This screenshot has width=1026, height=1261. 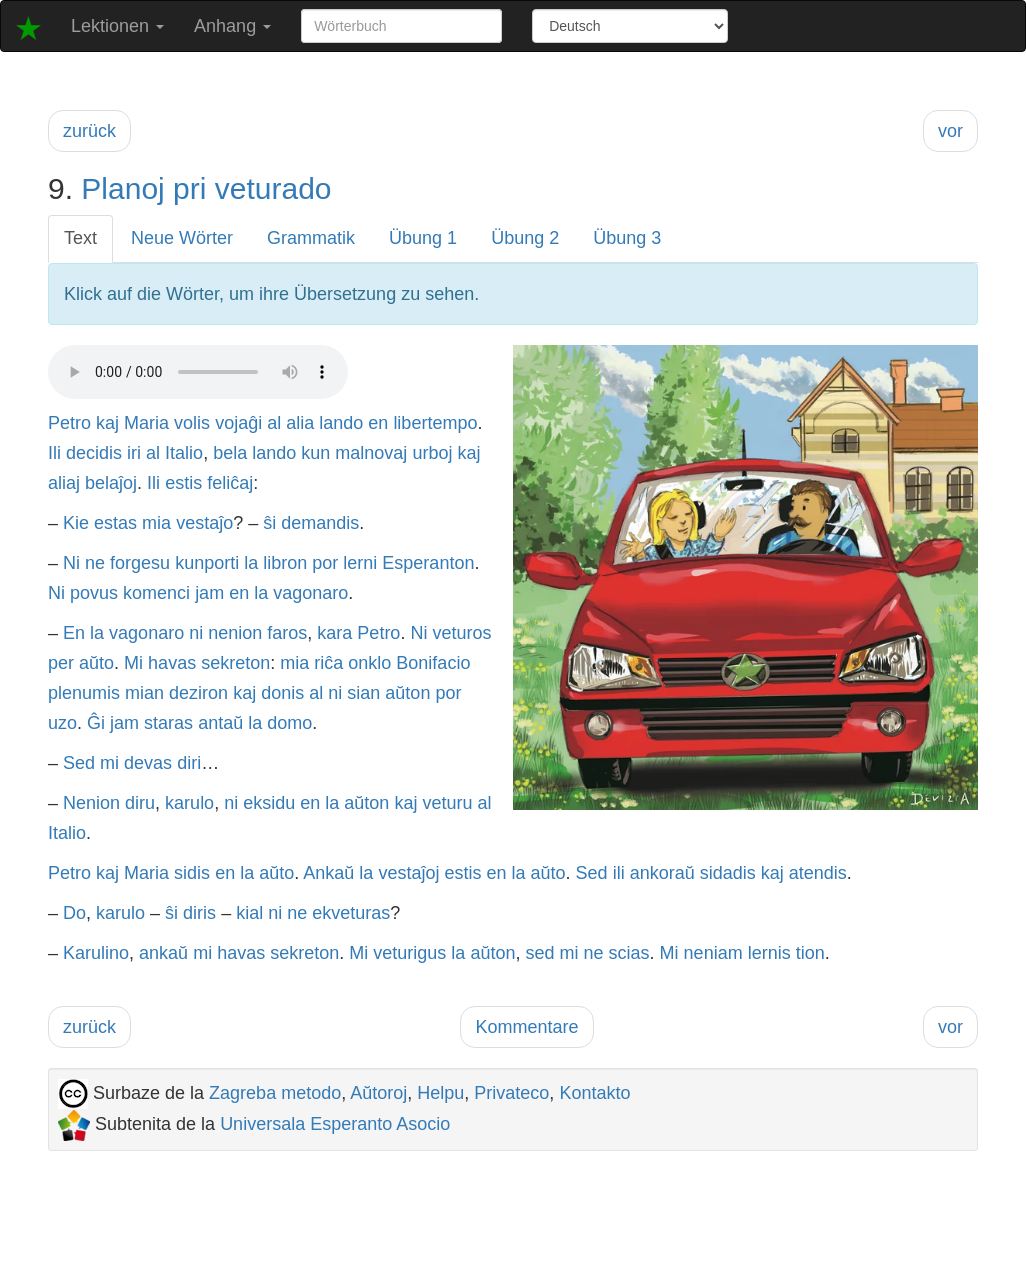 What do you see at coordinates (148, 763) in the screenshot?
I see `devas` at bounding box center [148, 763].